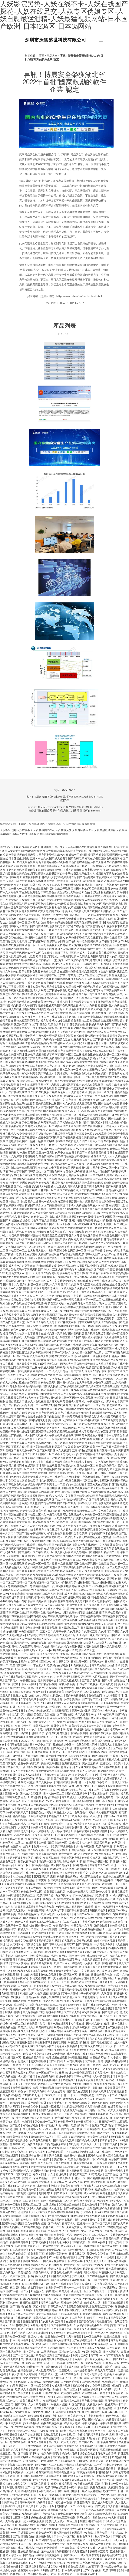 The width and height of the screenshot is (129, 2576). I want to click on 成人AV线上看, so click(31, 1774).